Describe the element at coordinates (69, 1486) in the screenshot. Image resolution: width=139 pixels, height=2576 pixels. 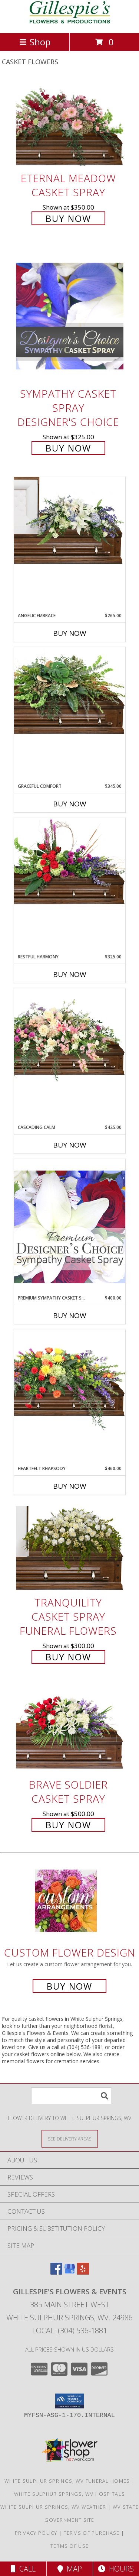
I see `Buy Now [Buy HEARTFELT RHAPSODY Now for $460.00]` at that location.